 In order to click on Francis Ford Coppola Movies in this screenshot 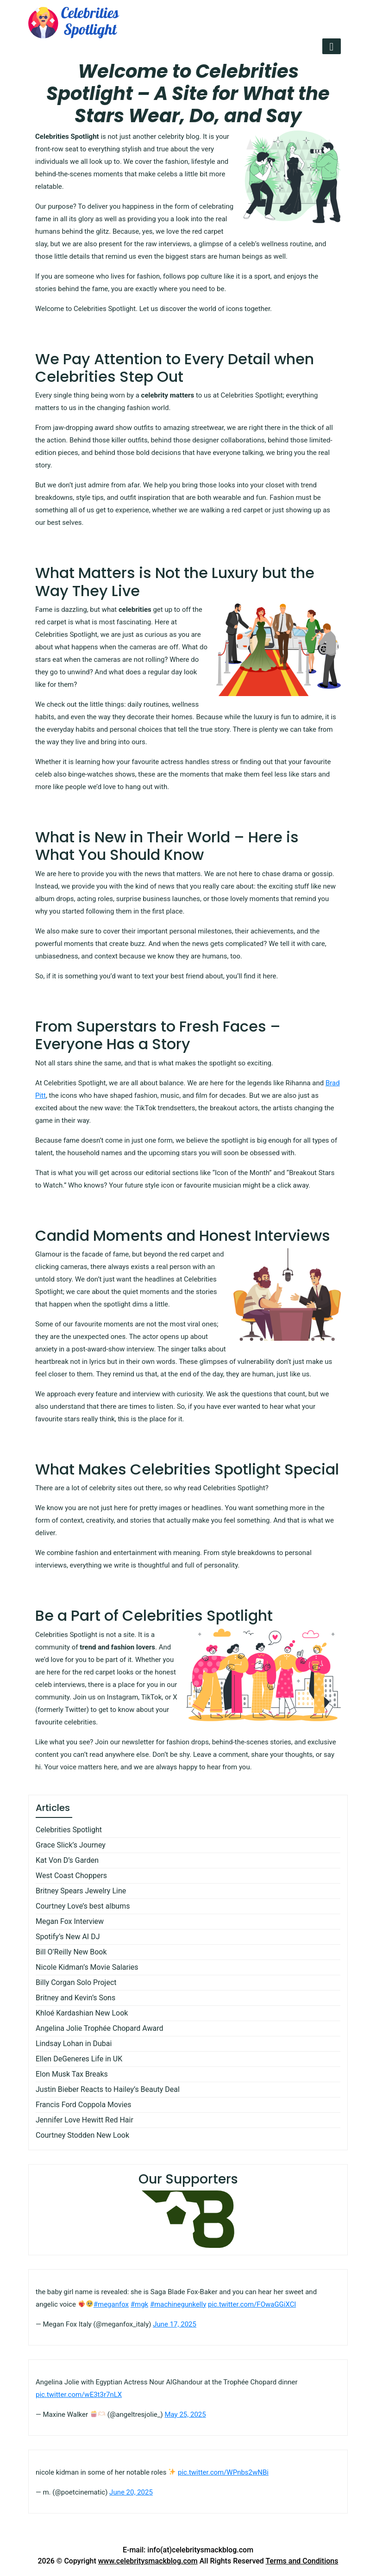, I will do `click(83, 2104)`.